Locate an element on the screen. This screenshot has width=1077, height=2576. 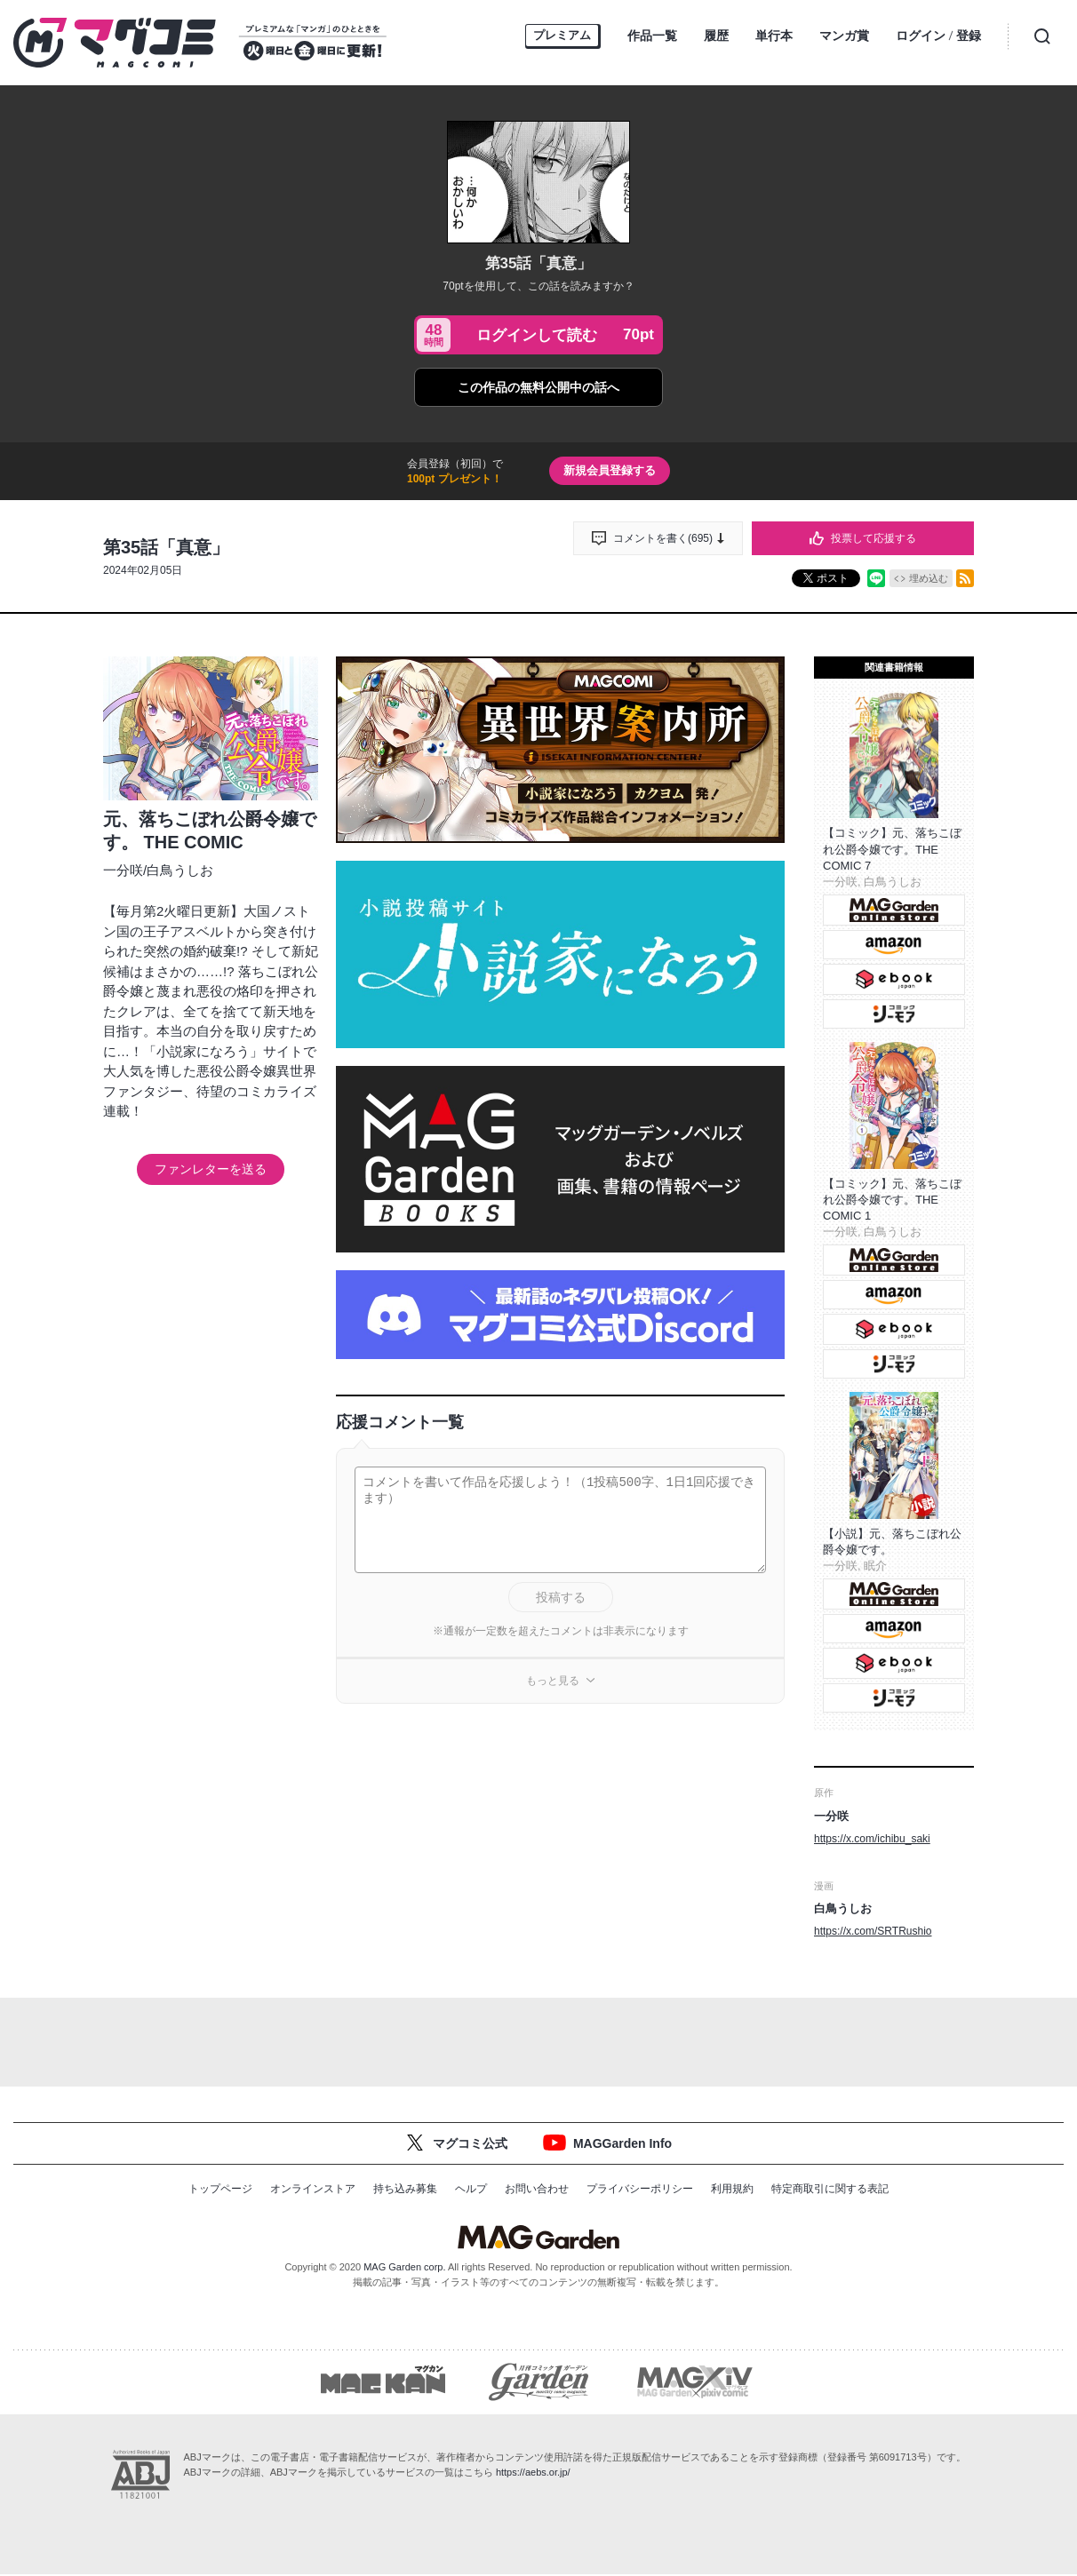
オンラインストア is located at coordinates (312, 2188).